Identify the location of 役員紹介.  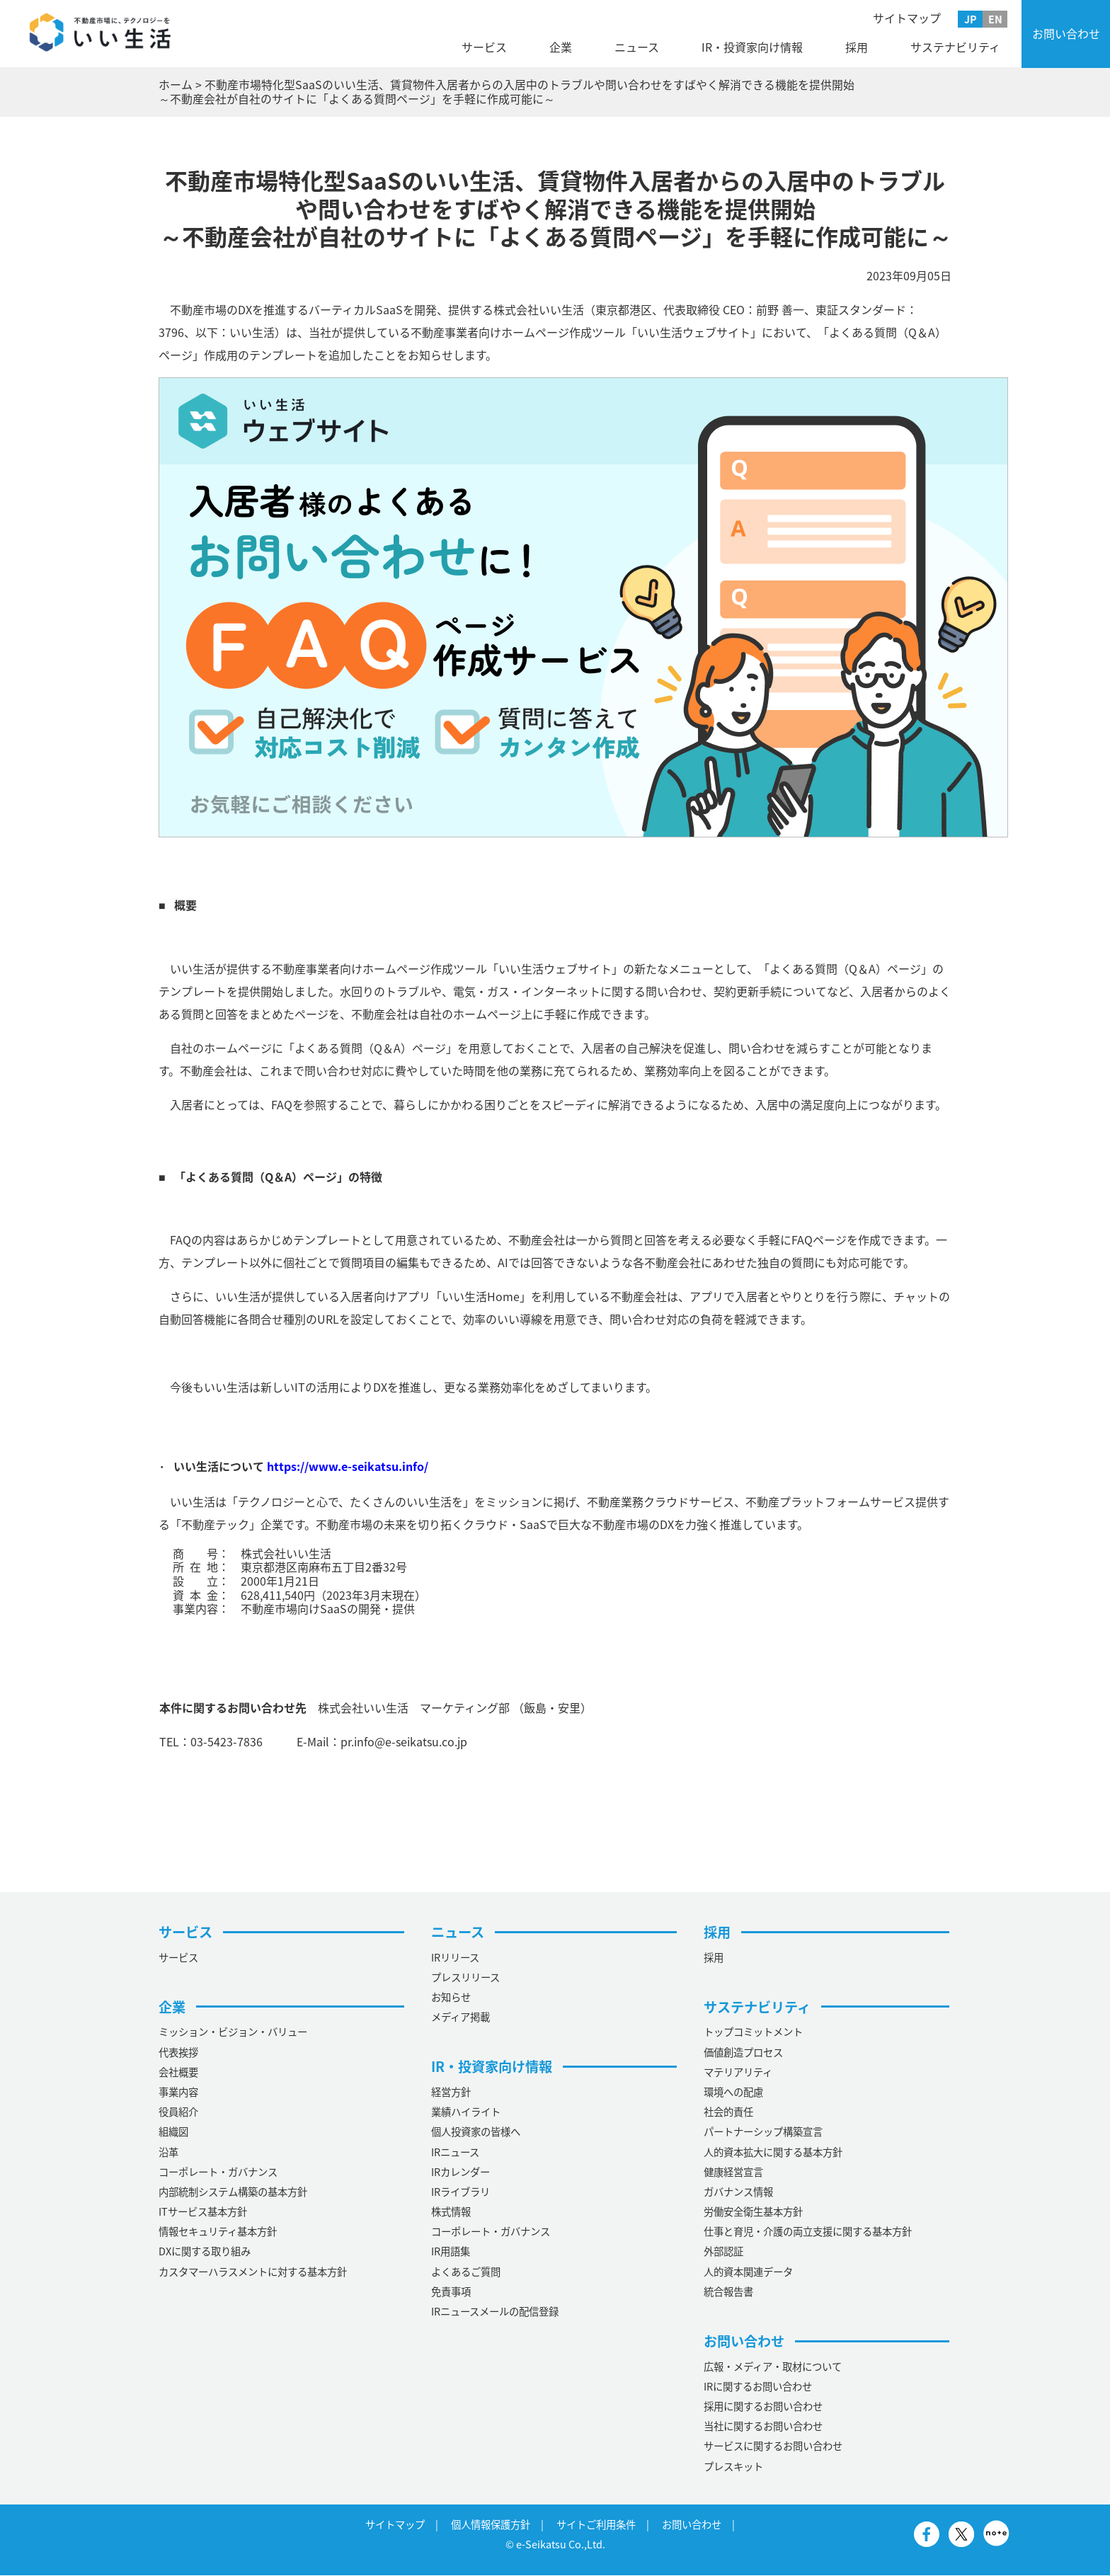
(178, 2111).